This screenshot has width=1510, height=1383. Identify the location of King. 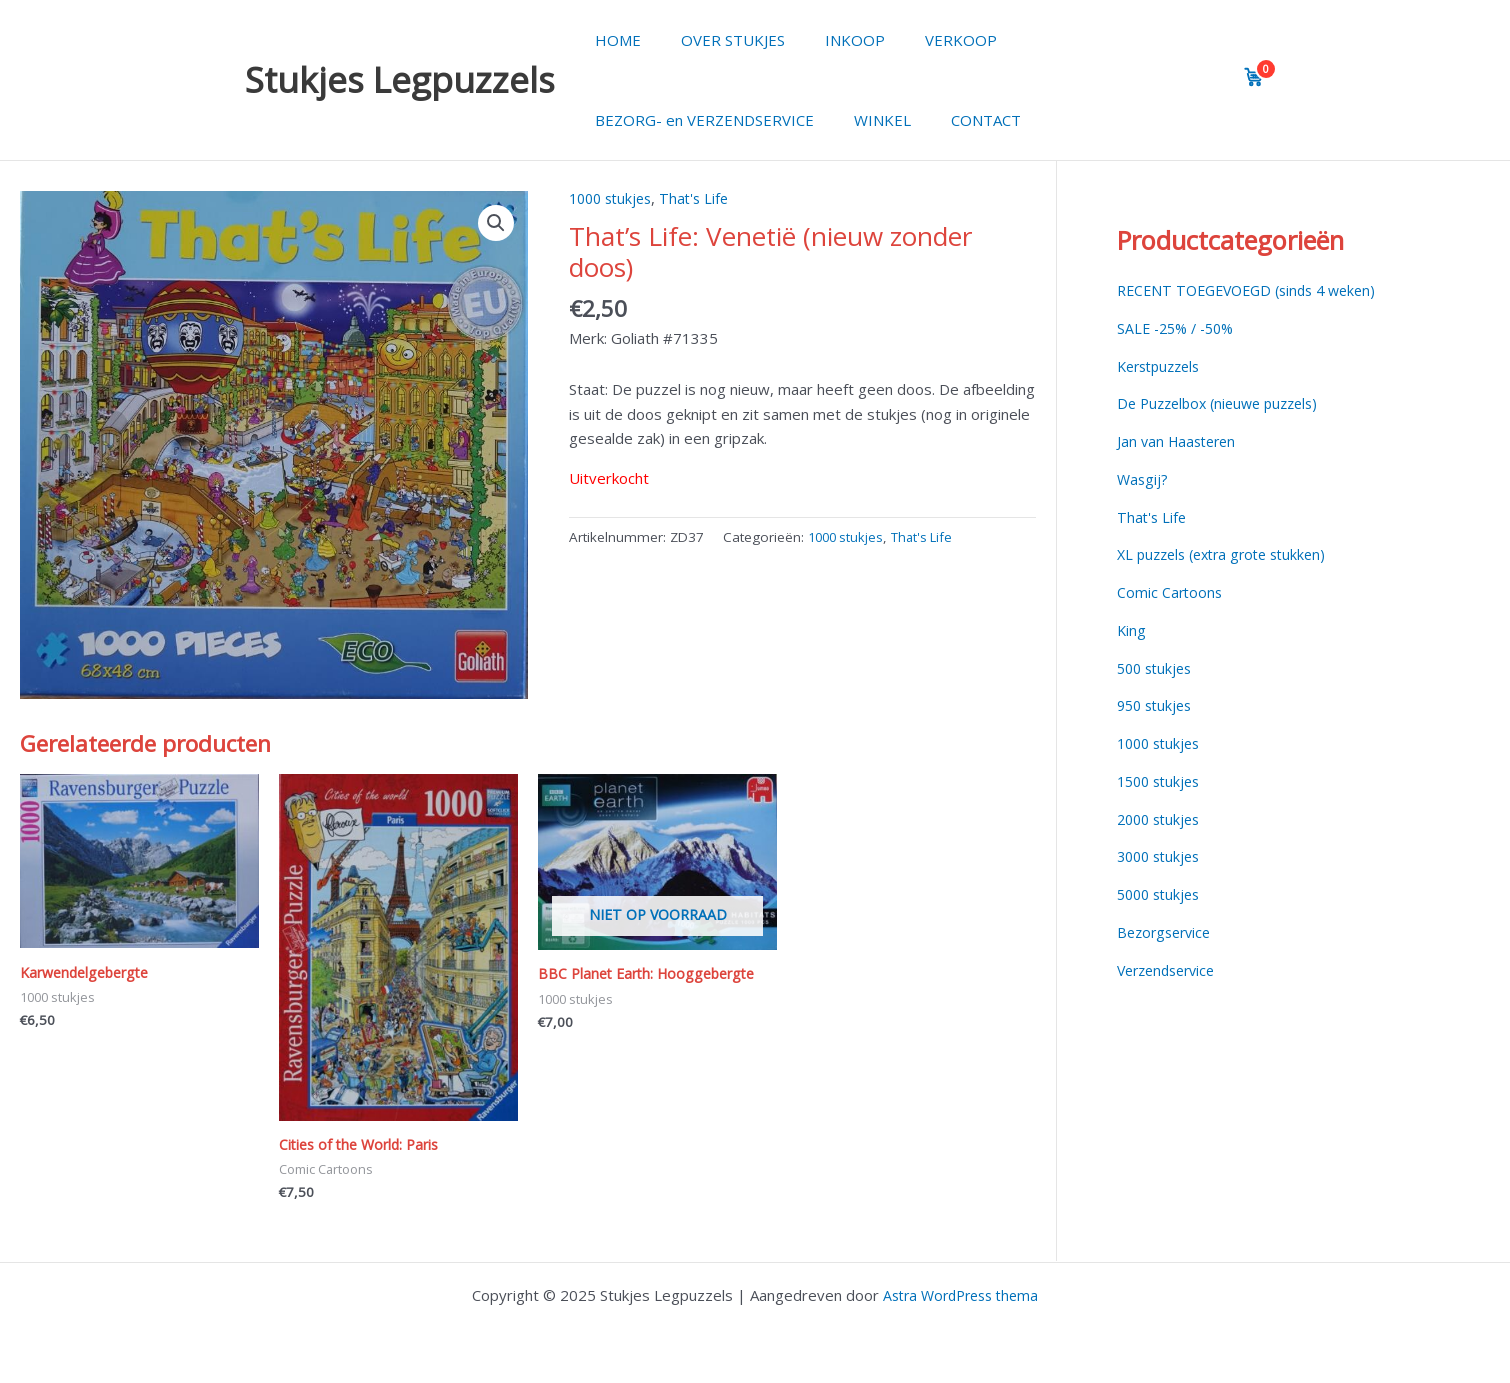
(1132, 630).